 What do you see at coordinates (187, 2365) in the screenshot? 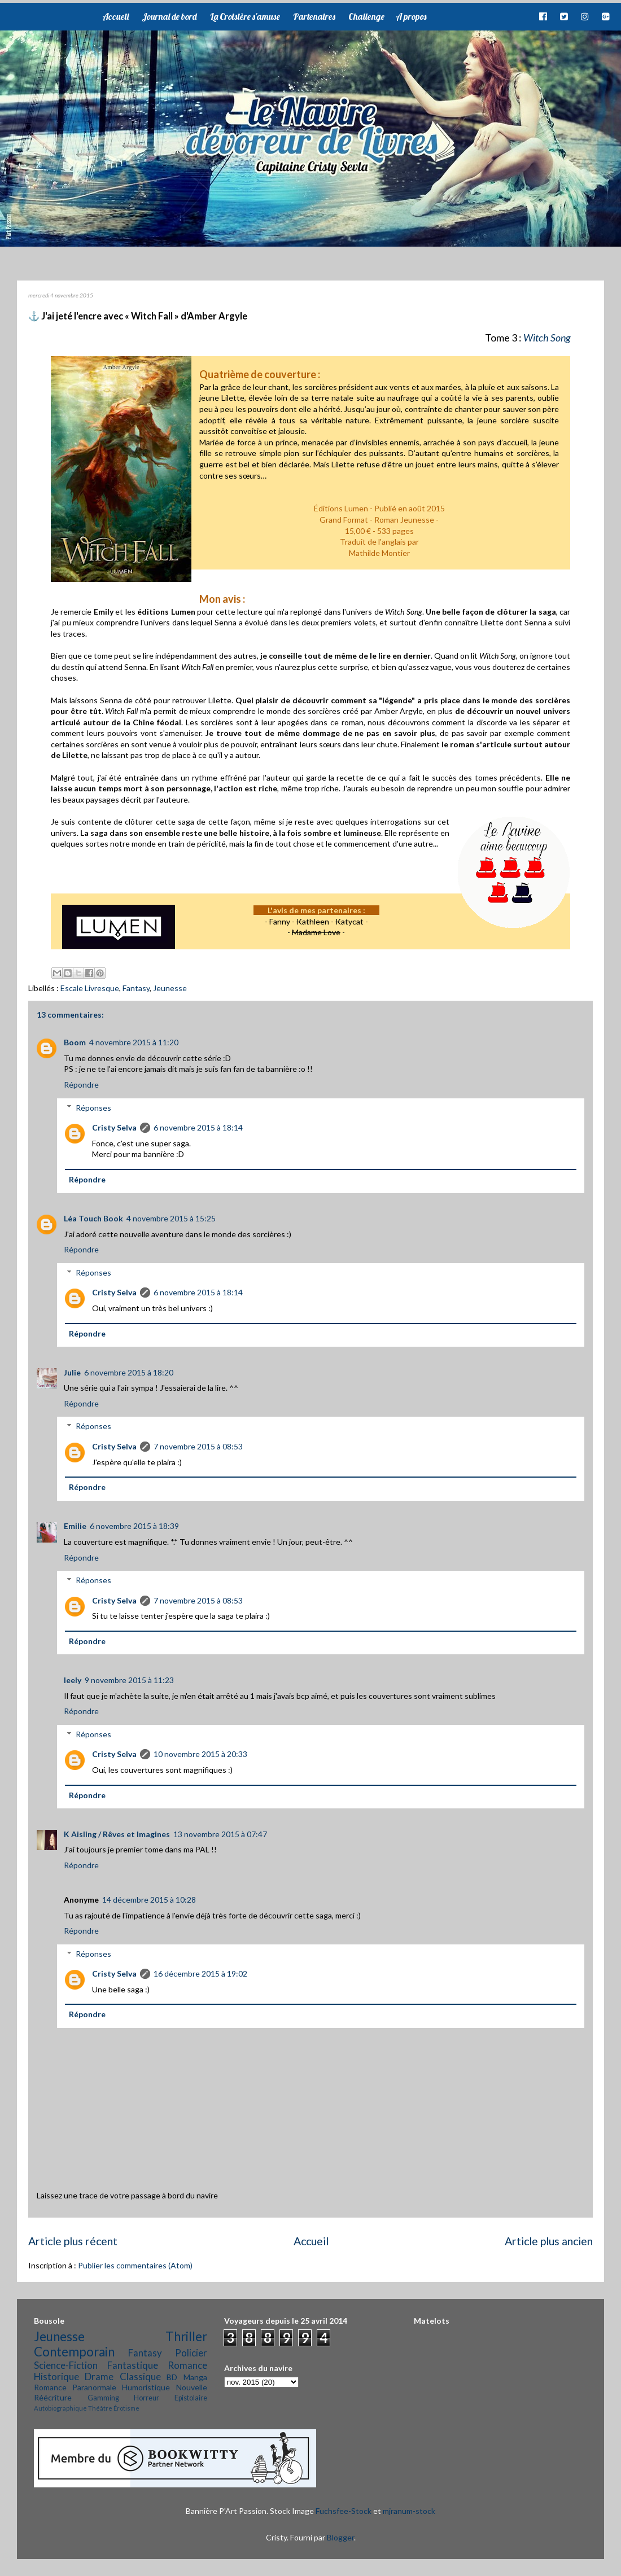
I see `Romance` at bounding box center [187, 2365].